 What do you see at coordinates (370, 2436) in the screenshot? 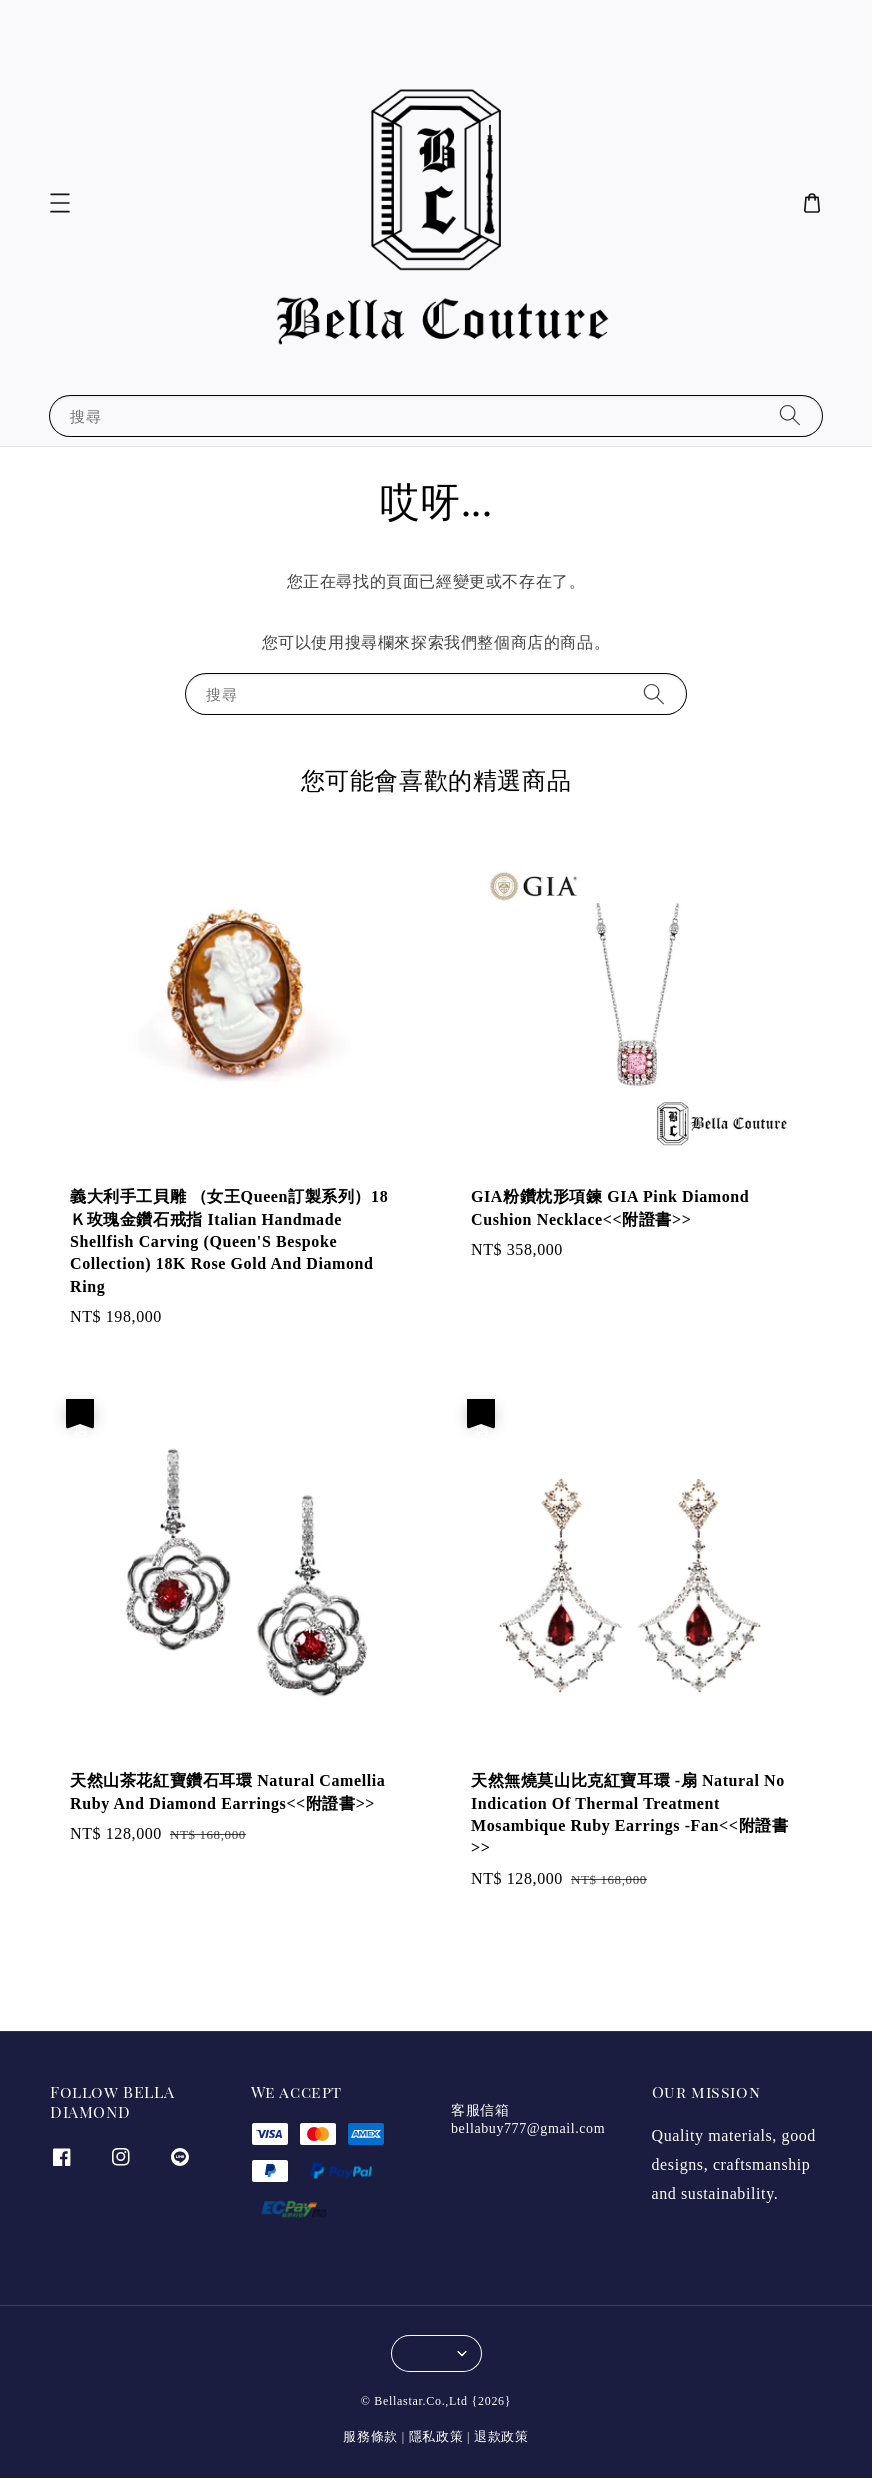
I see `服務條款` at bounding box center [370, 2436].